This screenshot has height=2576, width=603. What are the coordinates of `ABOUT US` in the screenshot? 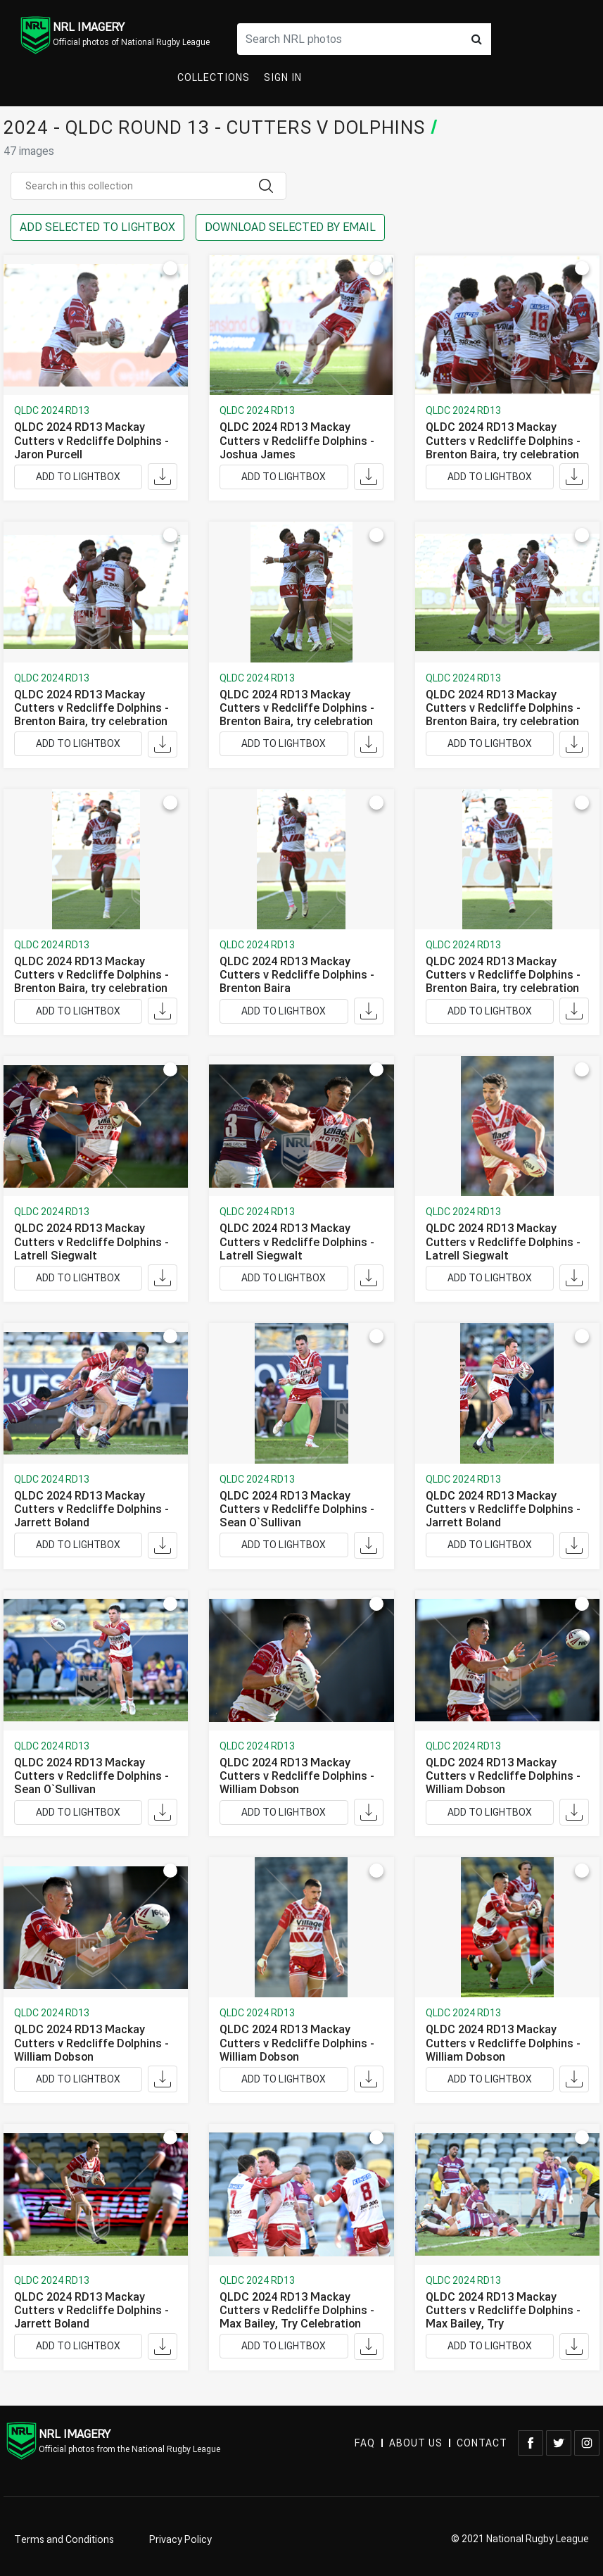 It's located at (416, 2443).